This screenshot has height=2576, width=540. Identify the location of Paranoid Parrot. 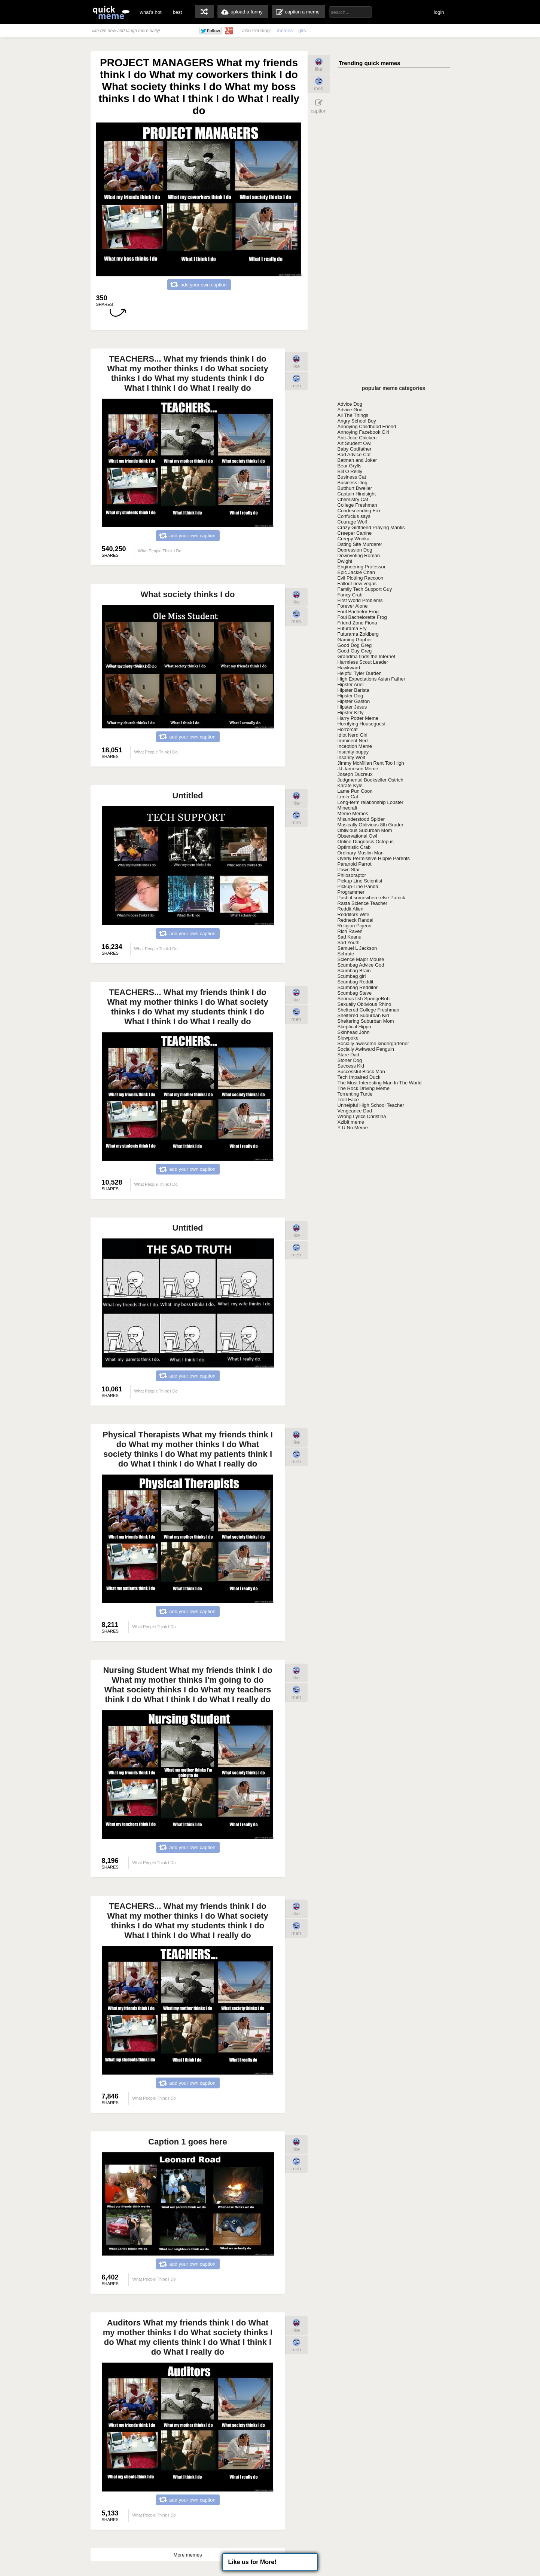
(355, 864).